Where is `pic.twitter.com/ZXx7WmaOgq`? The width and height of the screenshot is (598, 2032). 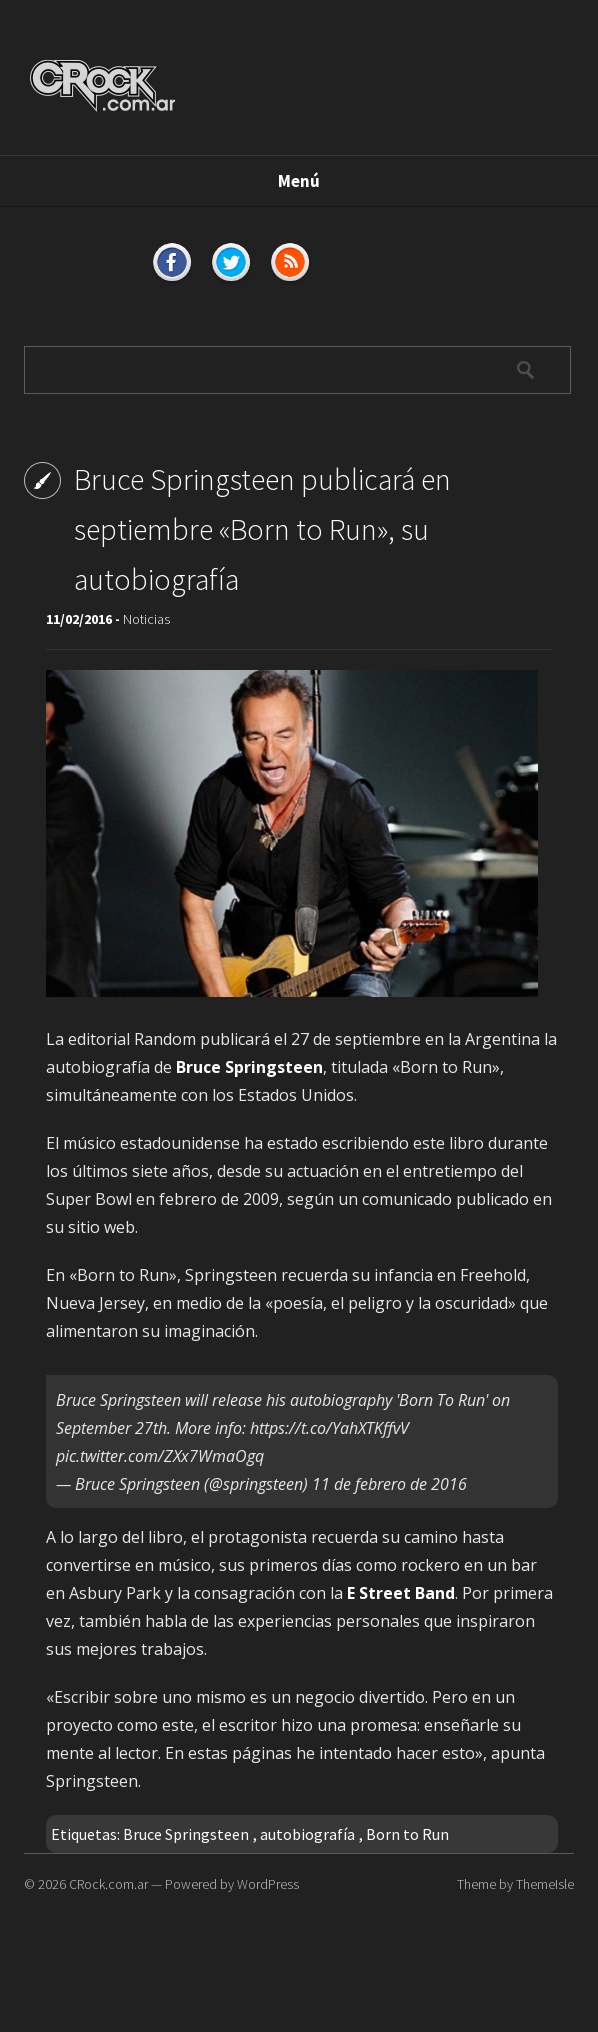 pic.twitter.com/ZXx7WmaOgq is located at coordinates (160, 1456).